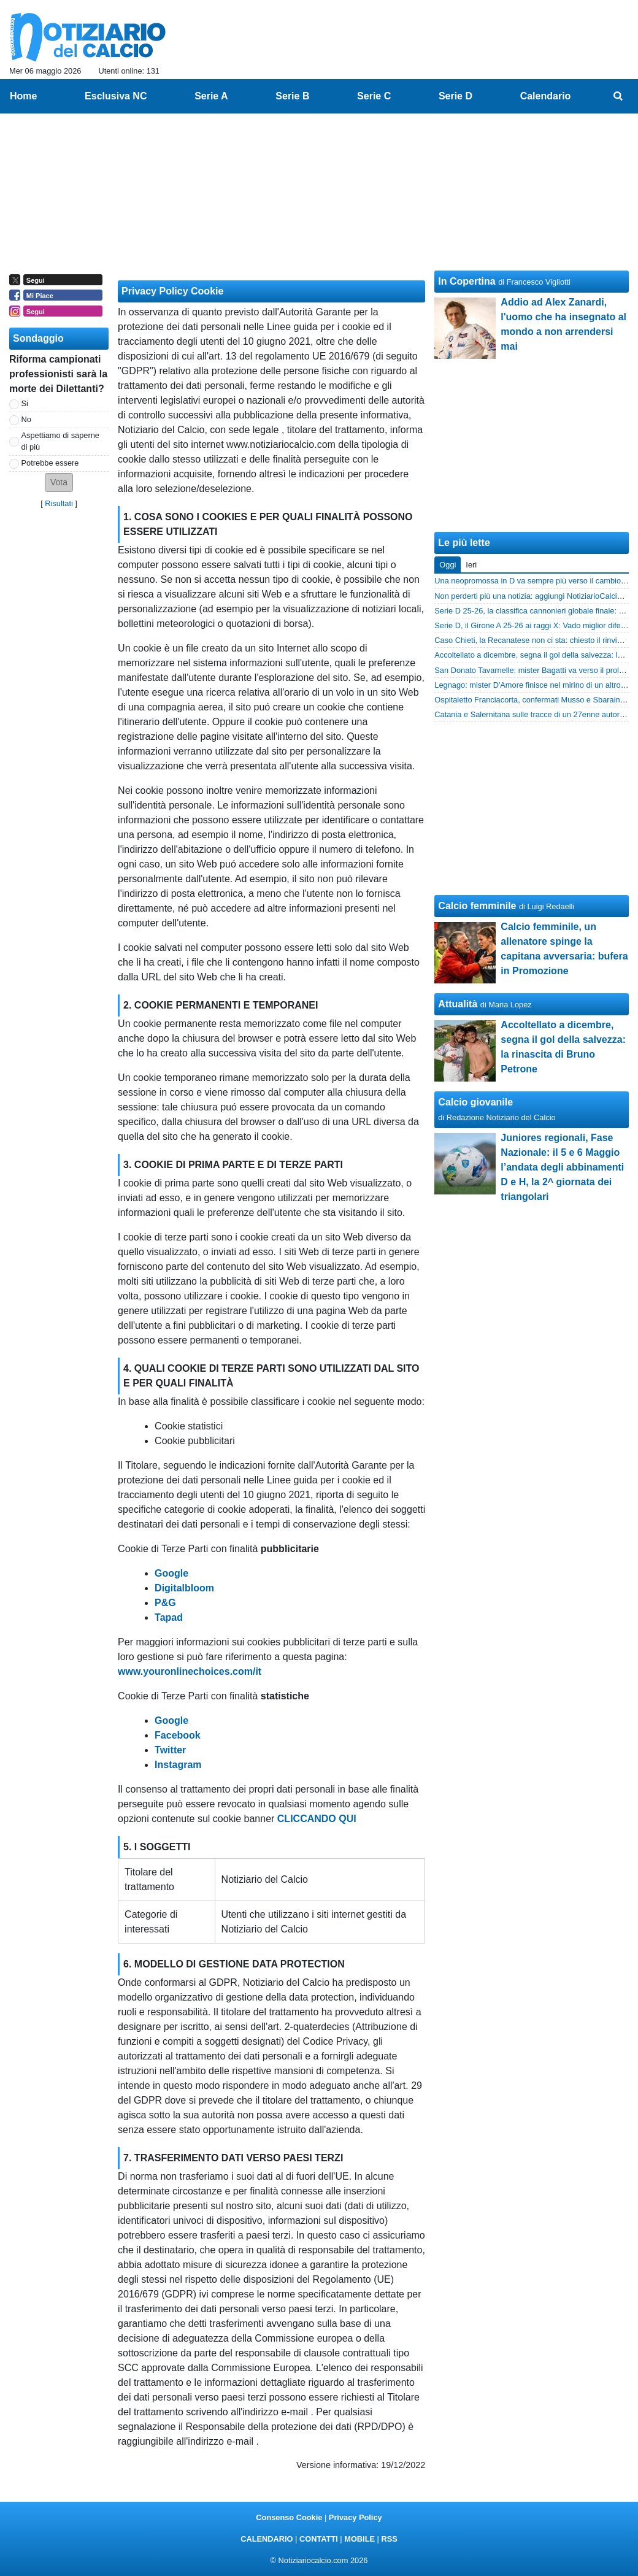 Image resolution: width=638 pixels, height=2576 pixels. Describe the element at coordinates (211, 96) in the screenshot. I see `Serie A [menuitem]` at that location.